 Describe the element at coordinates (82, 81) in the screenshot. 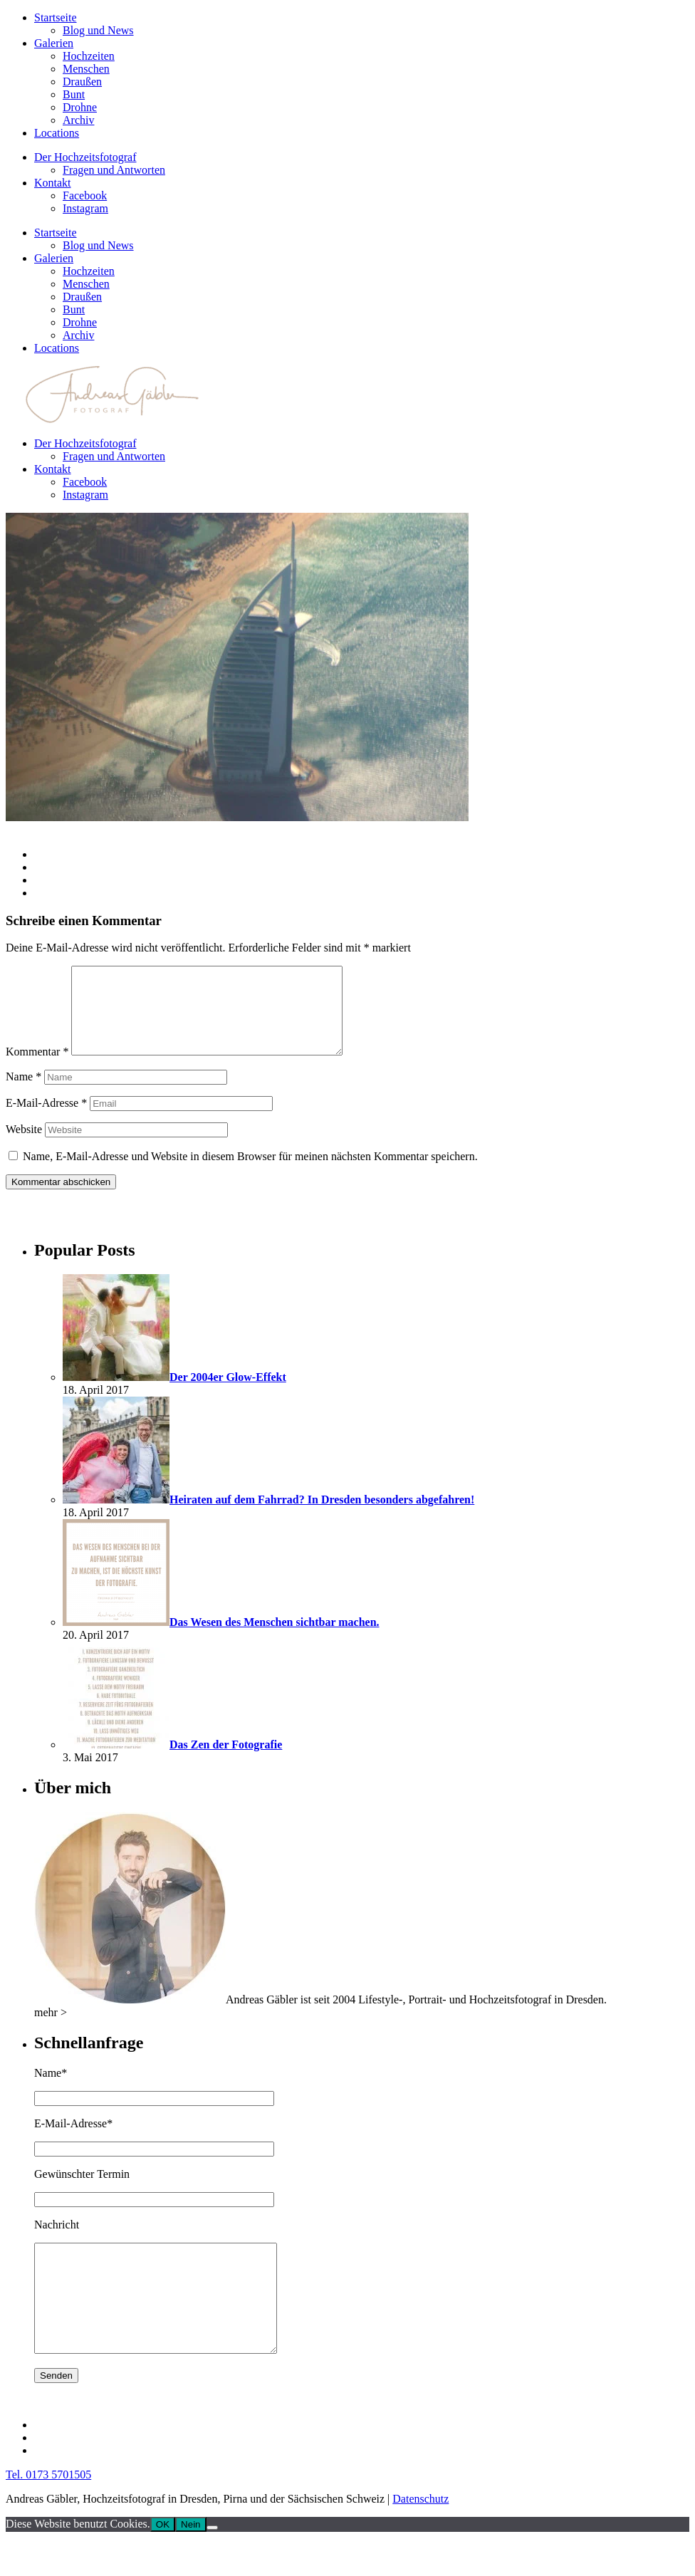

I see `Draußen` at that location.